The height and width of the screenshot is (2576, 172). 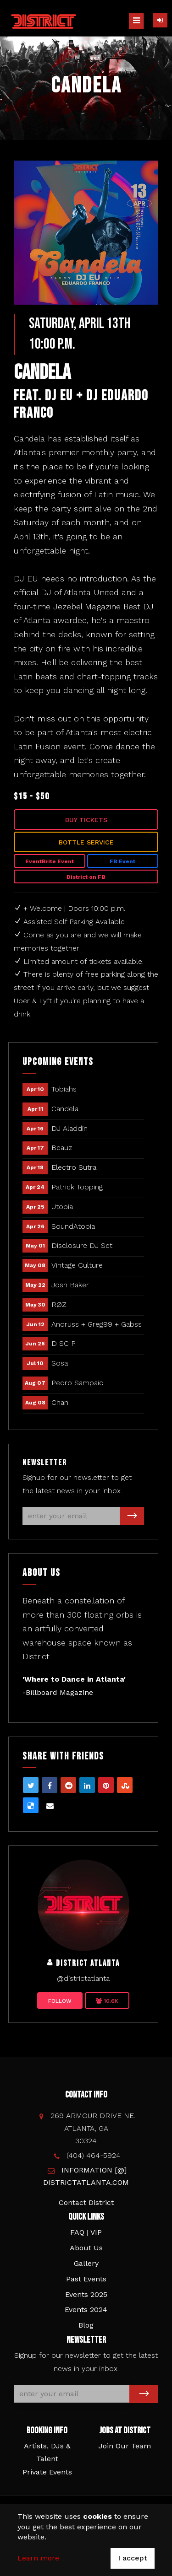 What do you see at coordinates (86, 842) in the screenshot?
I see `Bottle Service` at bounding box center [86, 842].